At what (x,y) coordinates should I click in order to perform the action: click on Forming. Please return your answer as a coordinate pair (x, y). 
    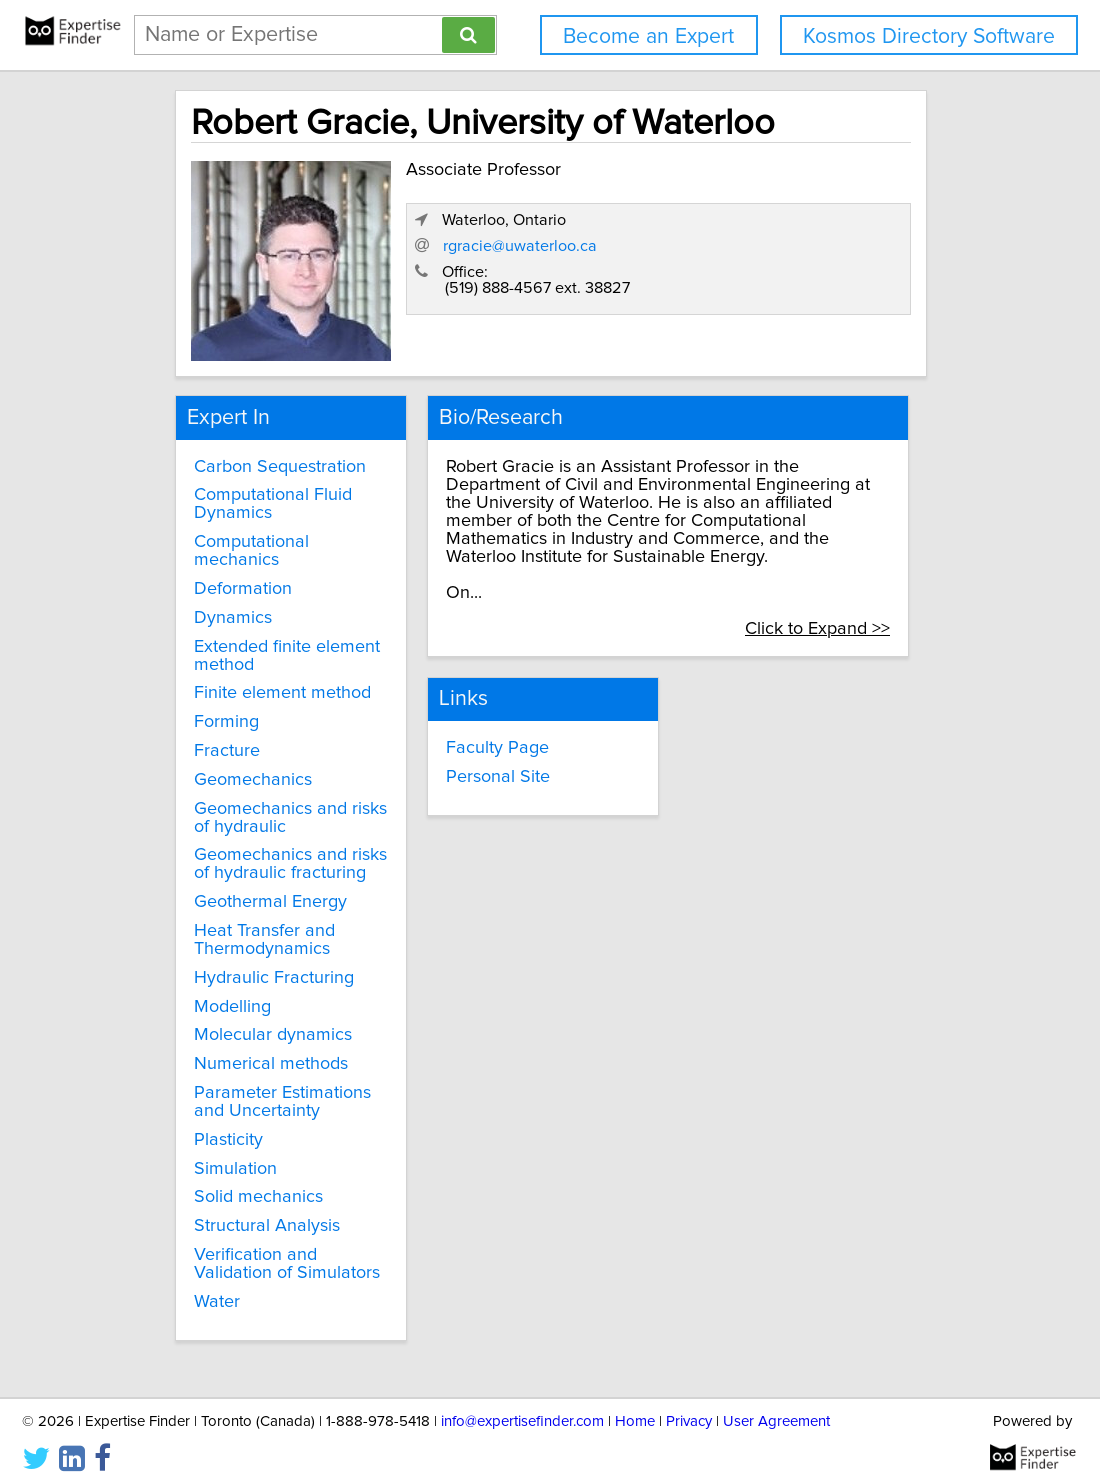
    Looking at the image, I should click on (216, 705).